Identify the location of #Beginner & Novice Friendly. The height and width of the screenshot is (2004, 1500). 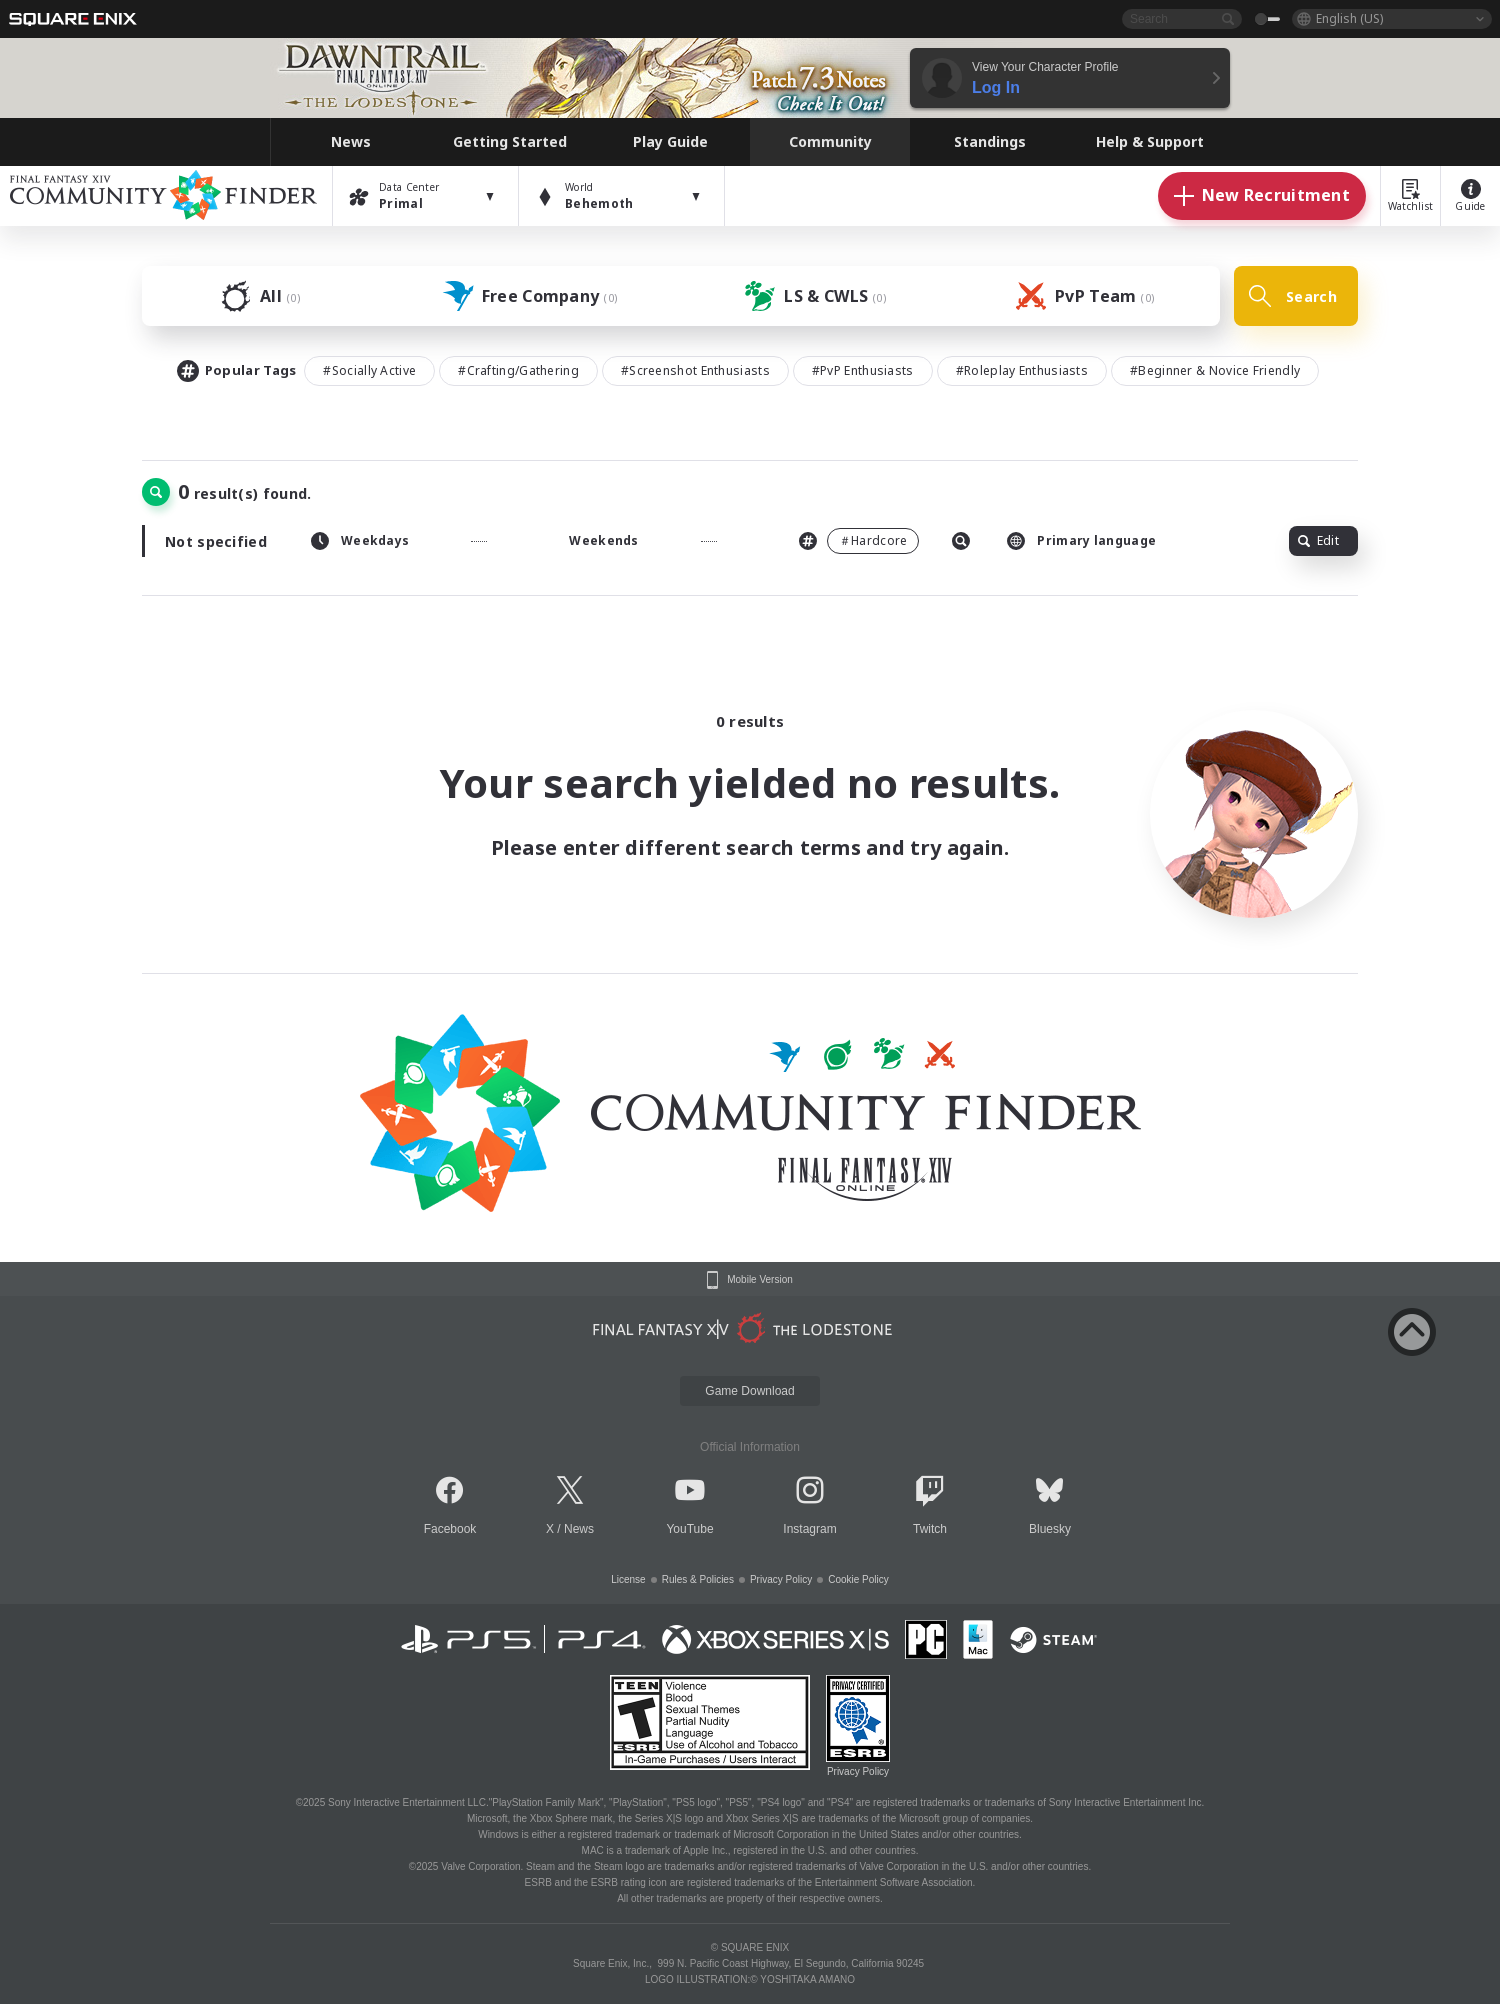
(1215, 370).